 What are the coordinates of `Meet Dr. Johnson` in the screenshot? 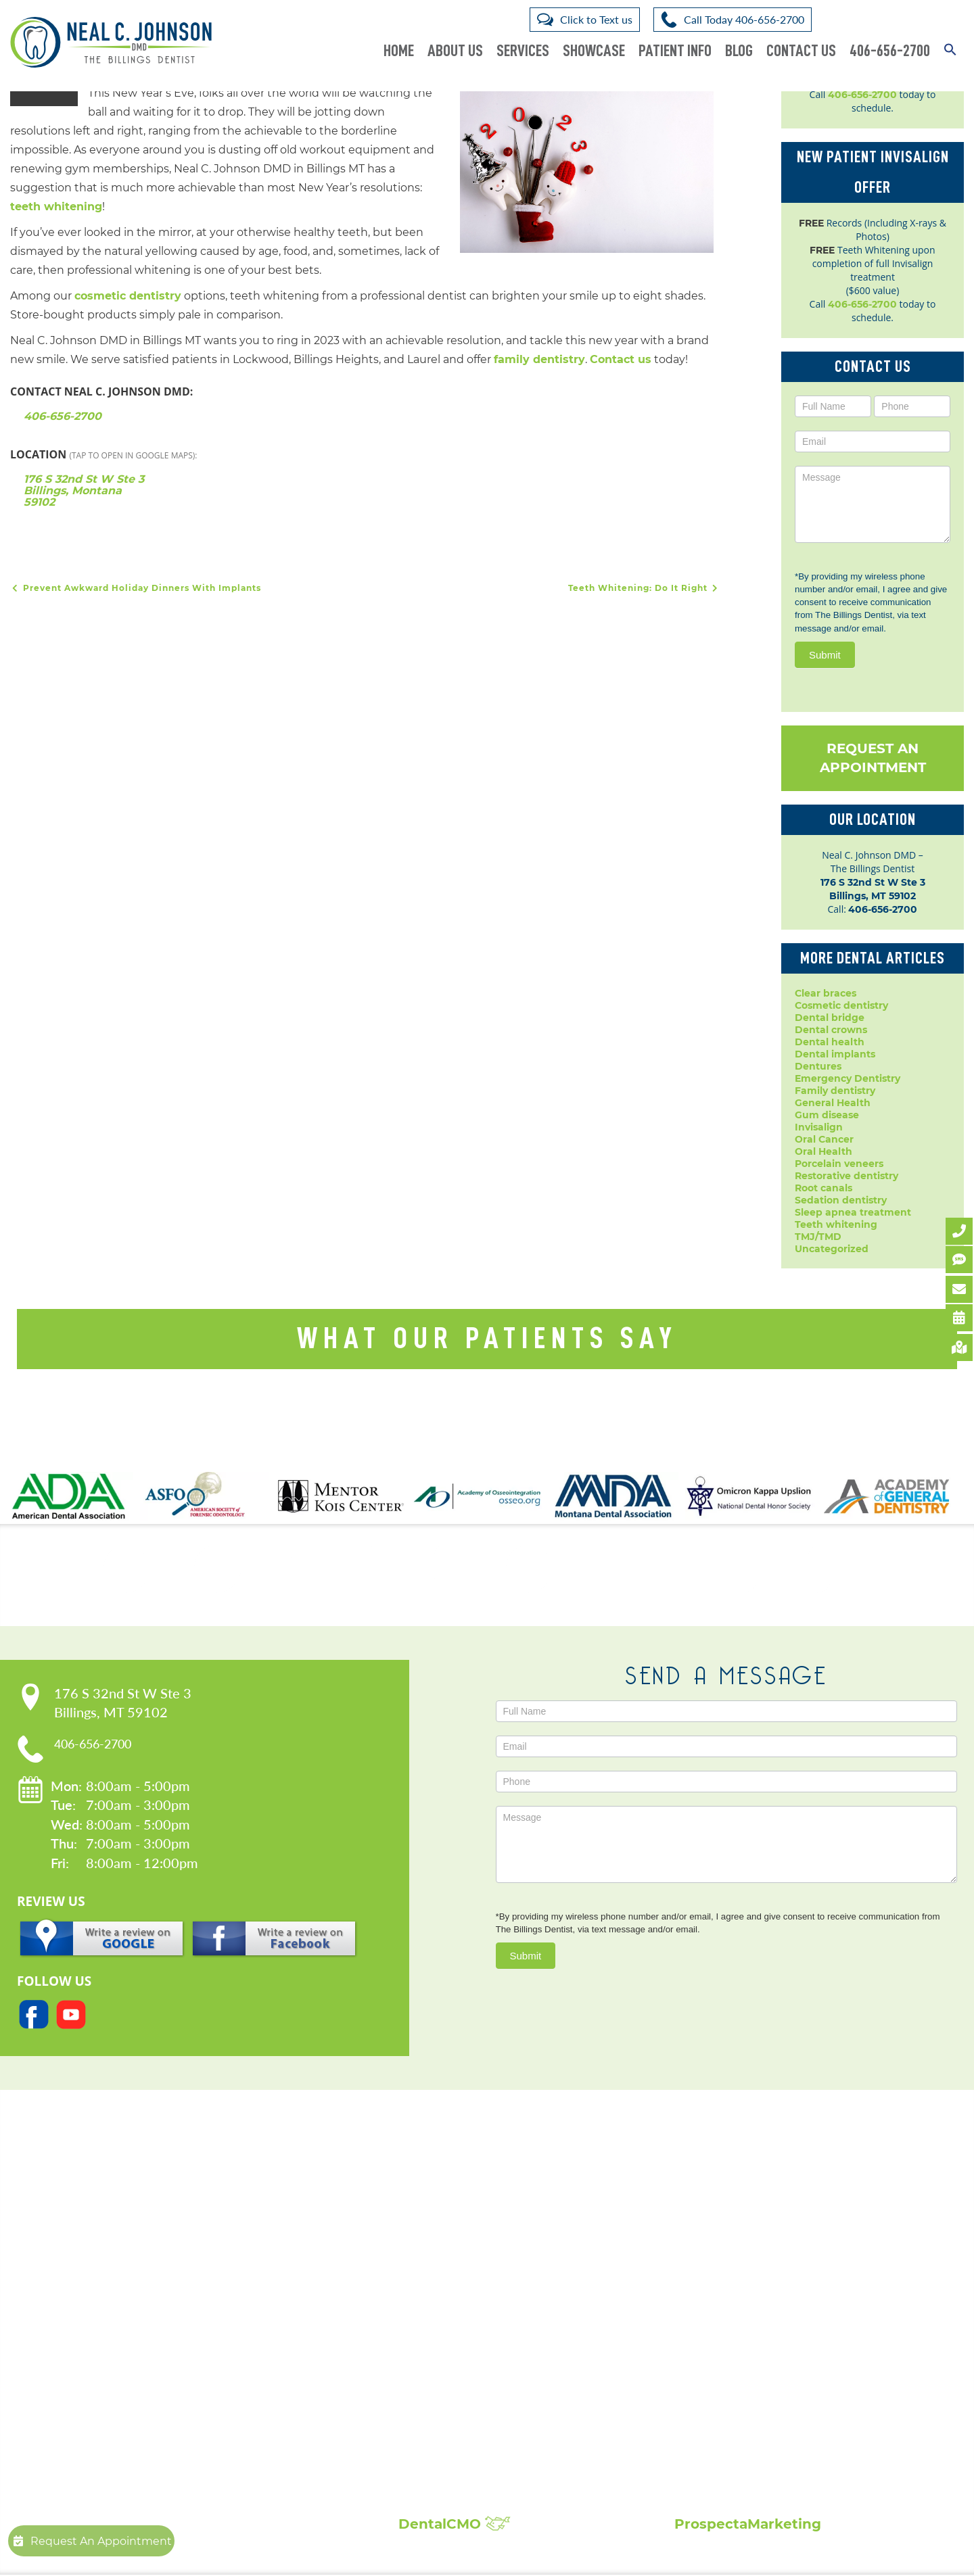 It's located at (246, 2253).